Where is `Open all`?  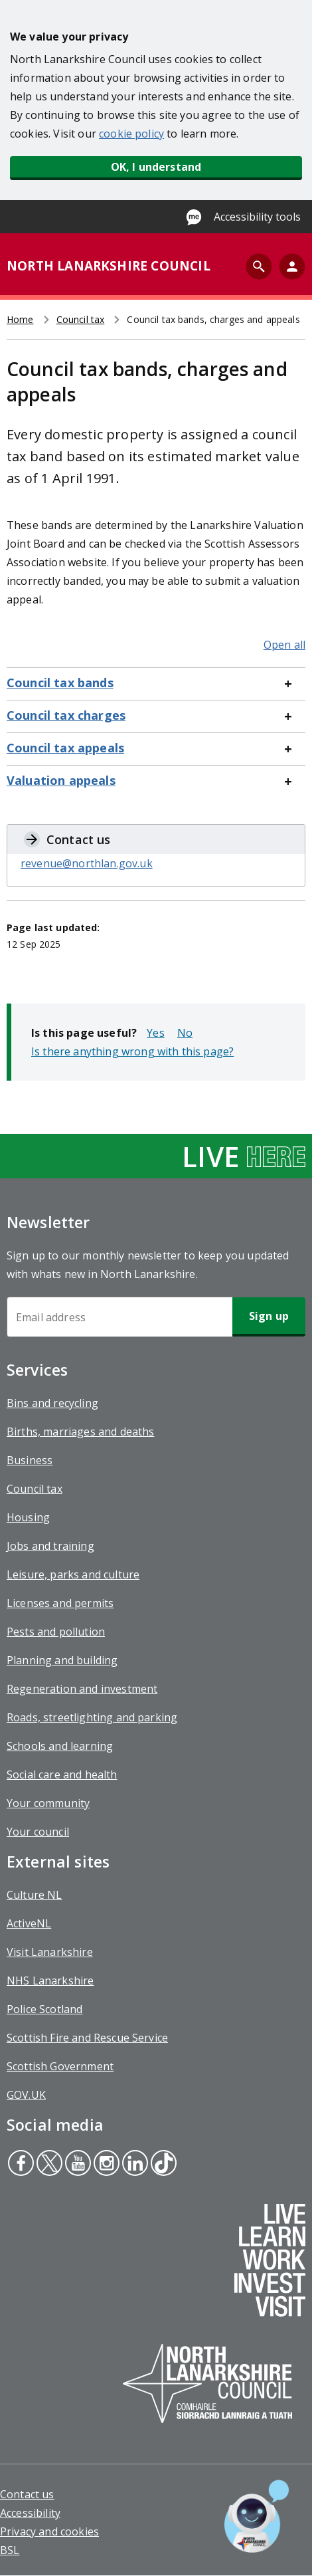
Open all is located at coordinates (284, 644).